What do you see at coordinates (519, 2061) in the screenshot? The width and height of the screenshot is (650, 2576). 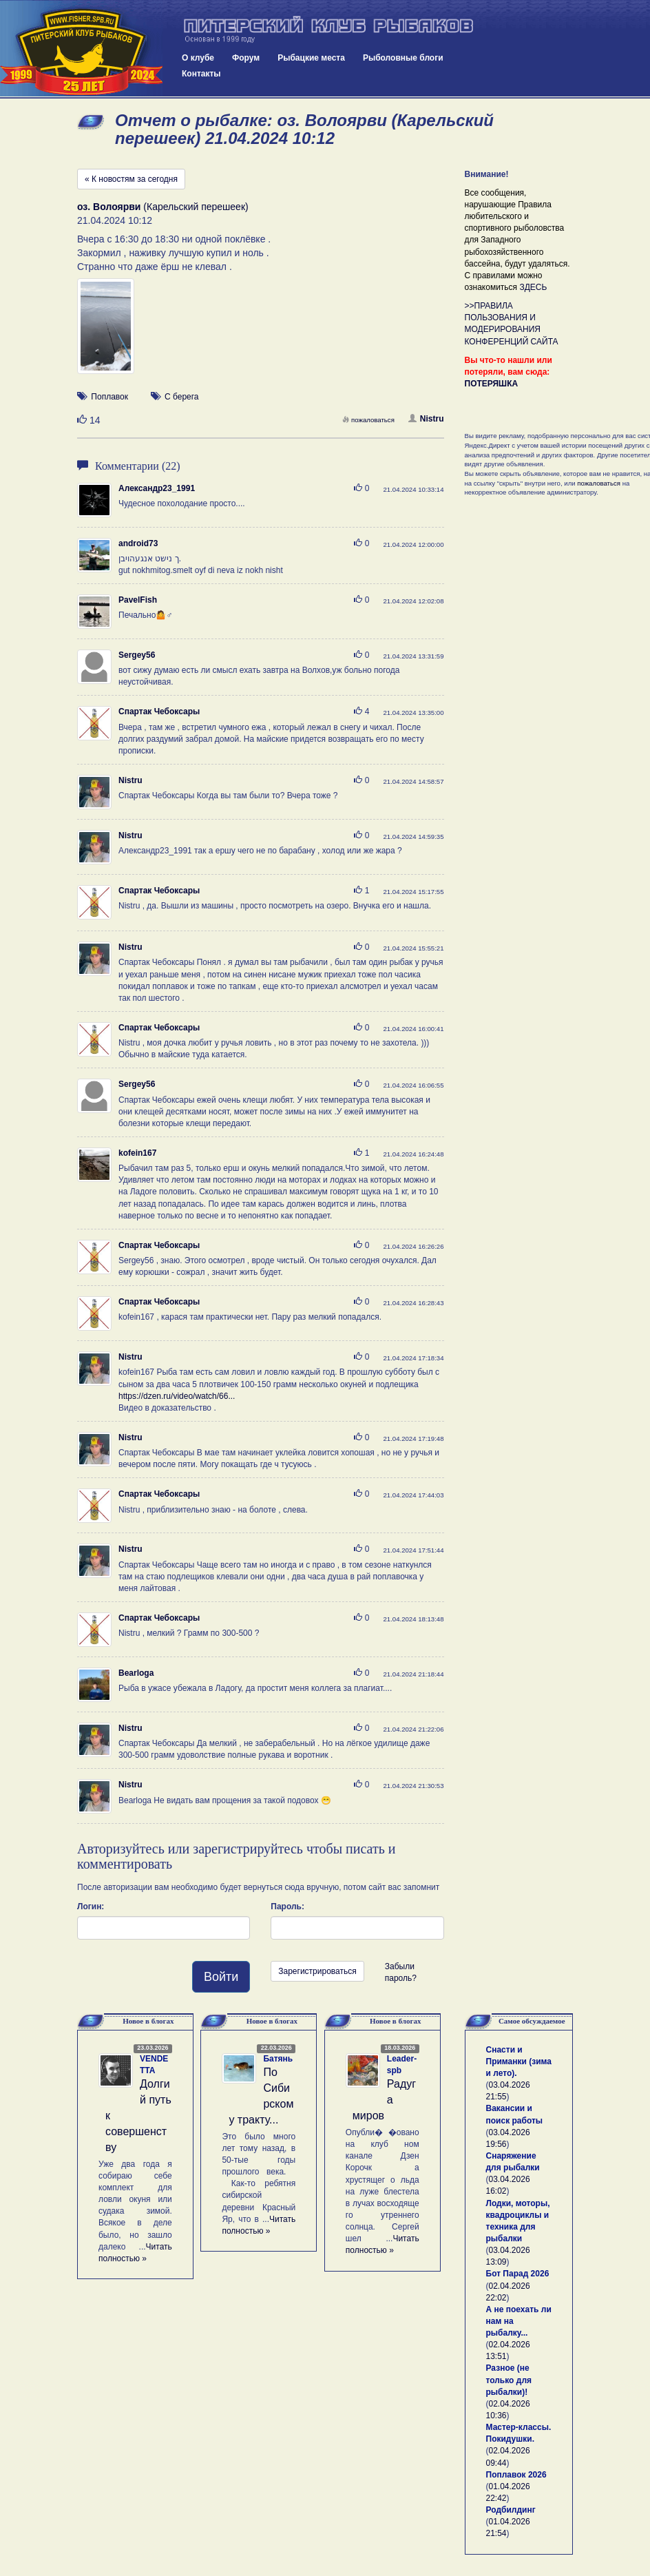 I see `Снасти и Приманки (зима и лето).` at bounding box center [519, 2061].